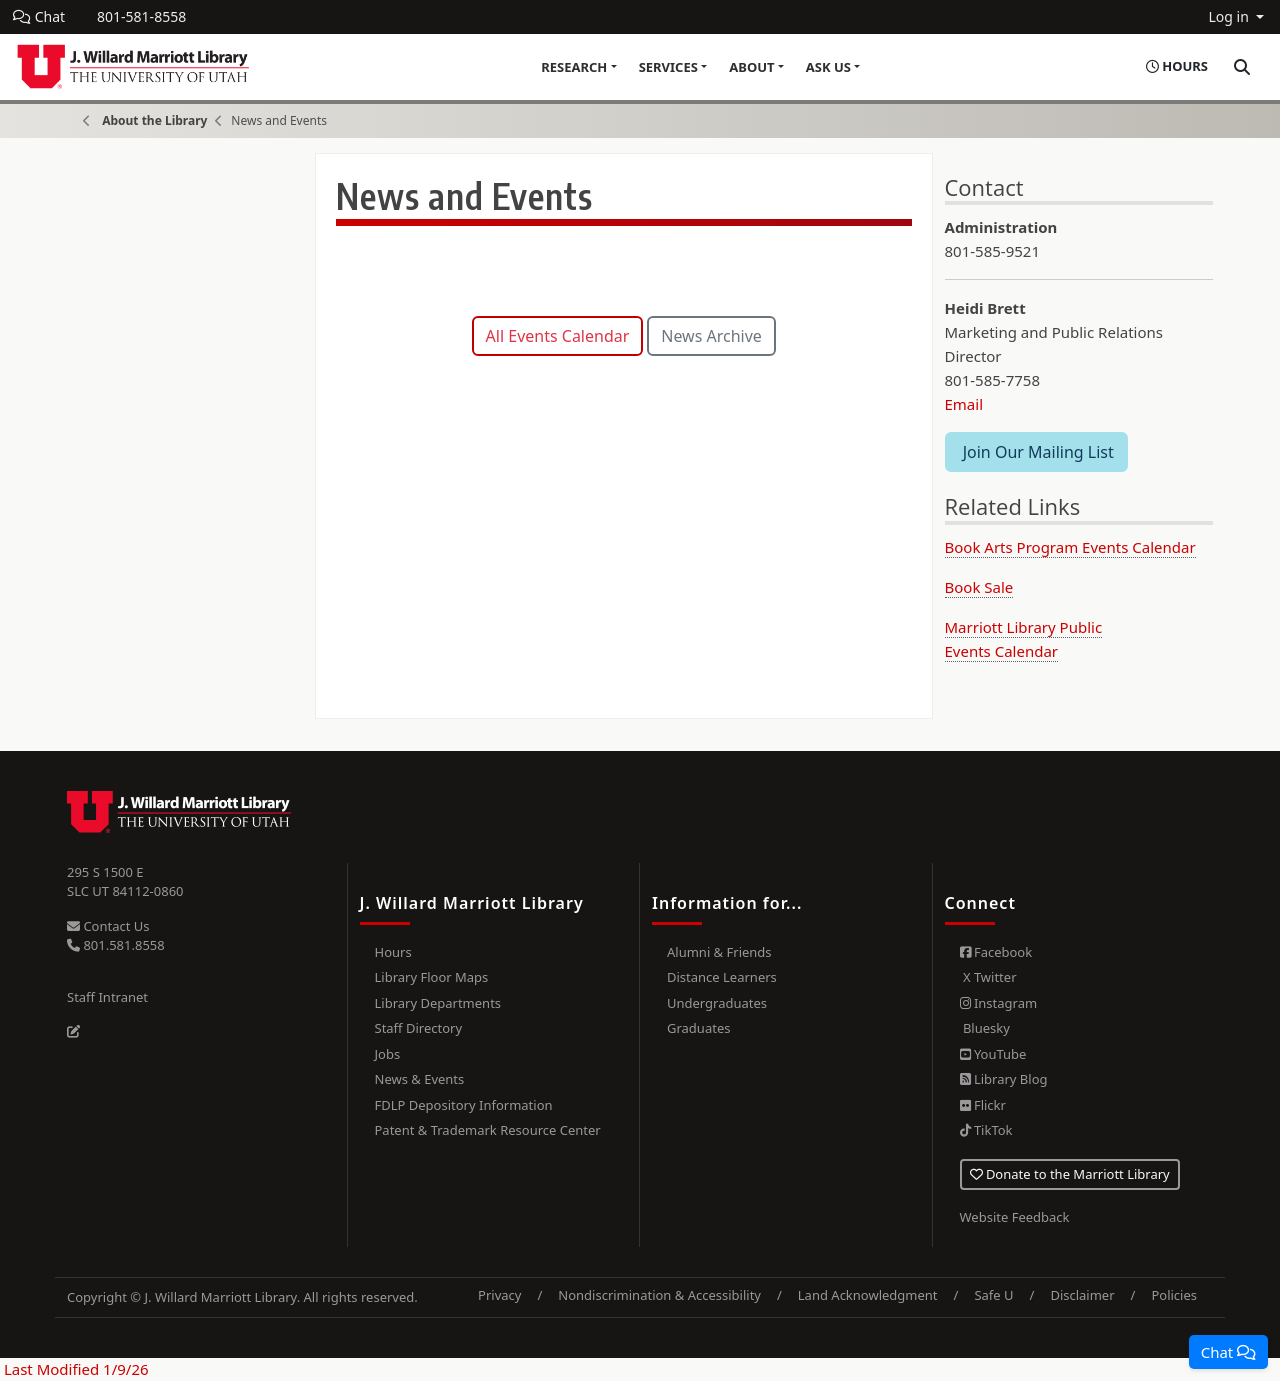 This screenshot has width=1280, height=1381. I want to click on News Archive [button], so click(711, 336).